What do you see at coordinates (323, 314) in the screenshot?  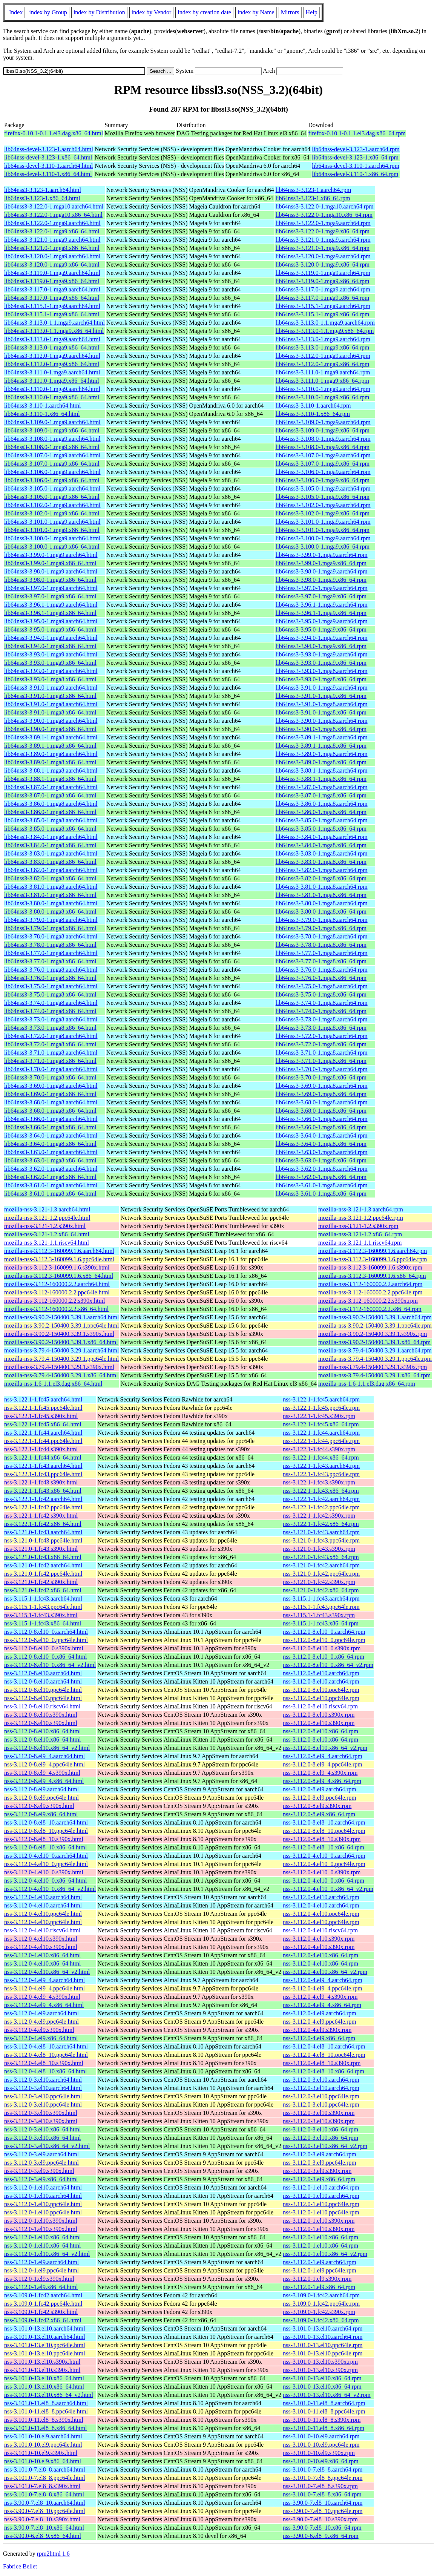 I see `lib64nss3-3.115.1-1.mga9.x86_64.rpm` at bounding box center [323, 314].